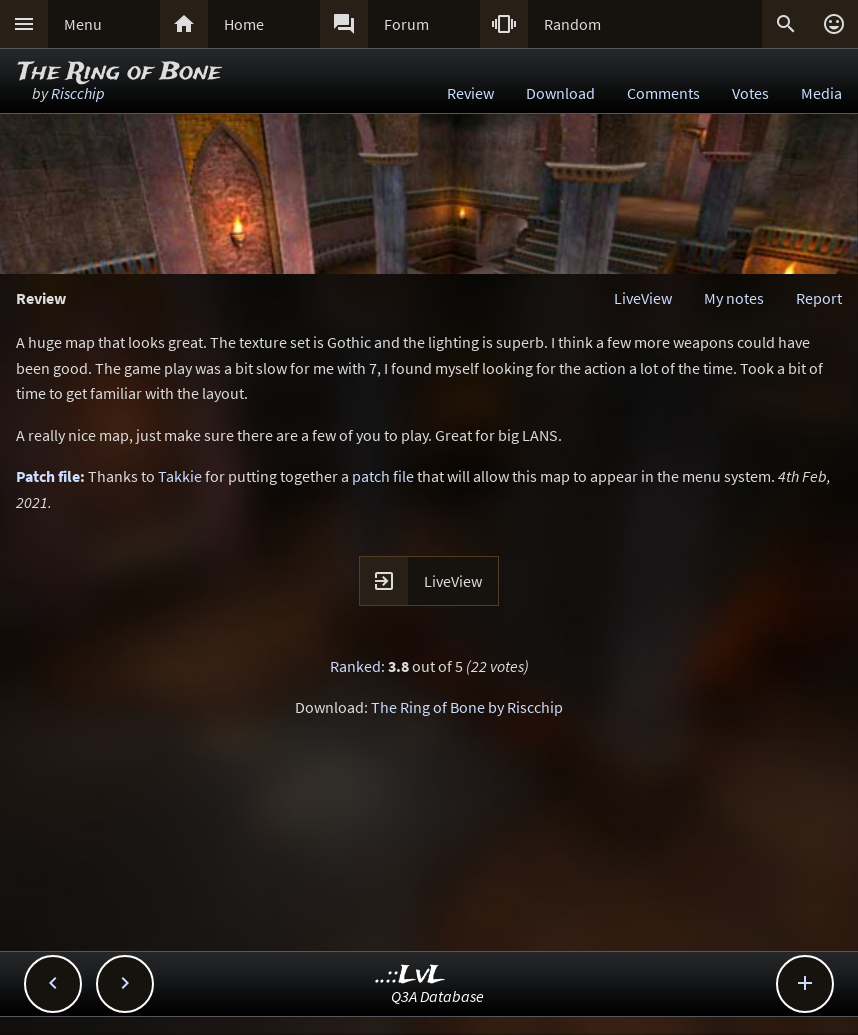 The image size is (858, 1035). I want to click on Menu, so click(83, 24).